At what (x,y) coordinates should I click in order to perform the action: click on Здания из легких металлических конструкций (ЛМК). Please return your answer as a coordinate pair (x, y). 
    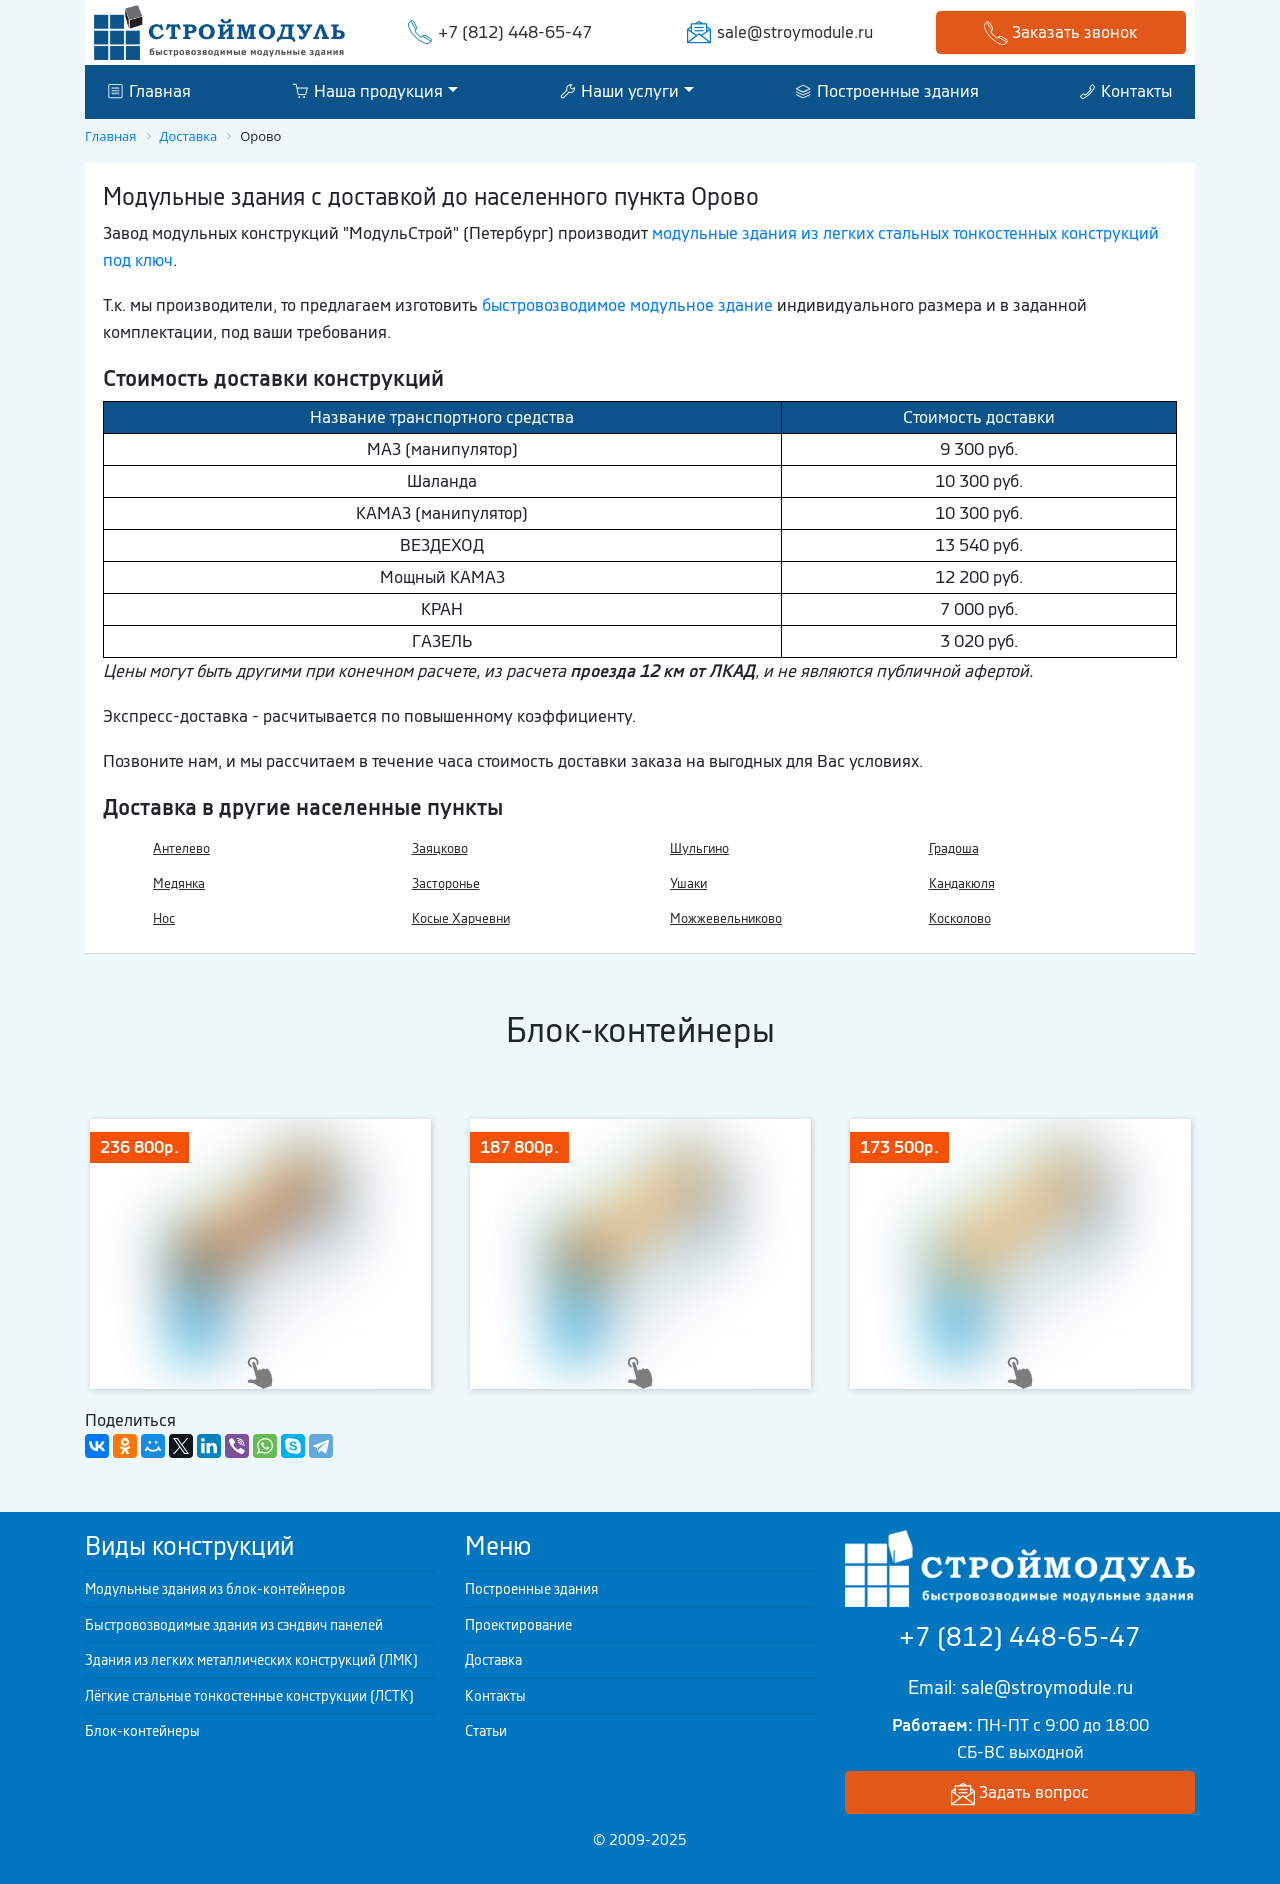
    Looking at the image, I should click on (251, 1660).